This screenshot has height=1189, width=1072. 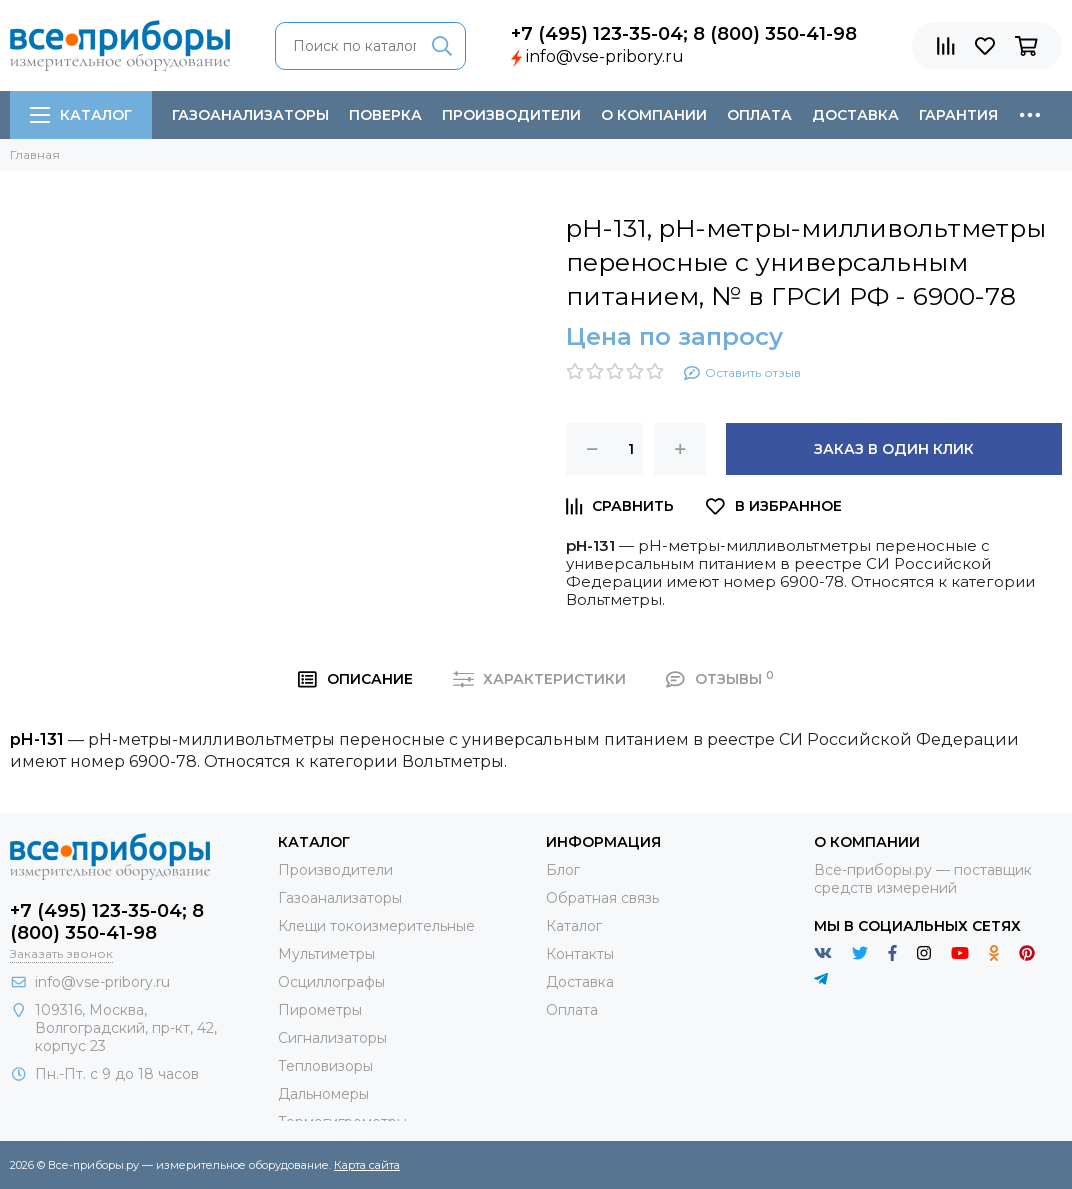 What do you see at coordinates (580, 954) in the screenshot?
I see `Контакты` at bounding box center [580, 954].